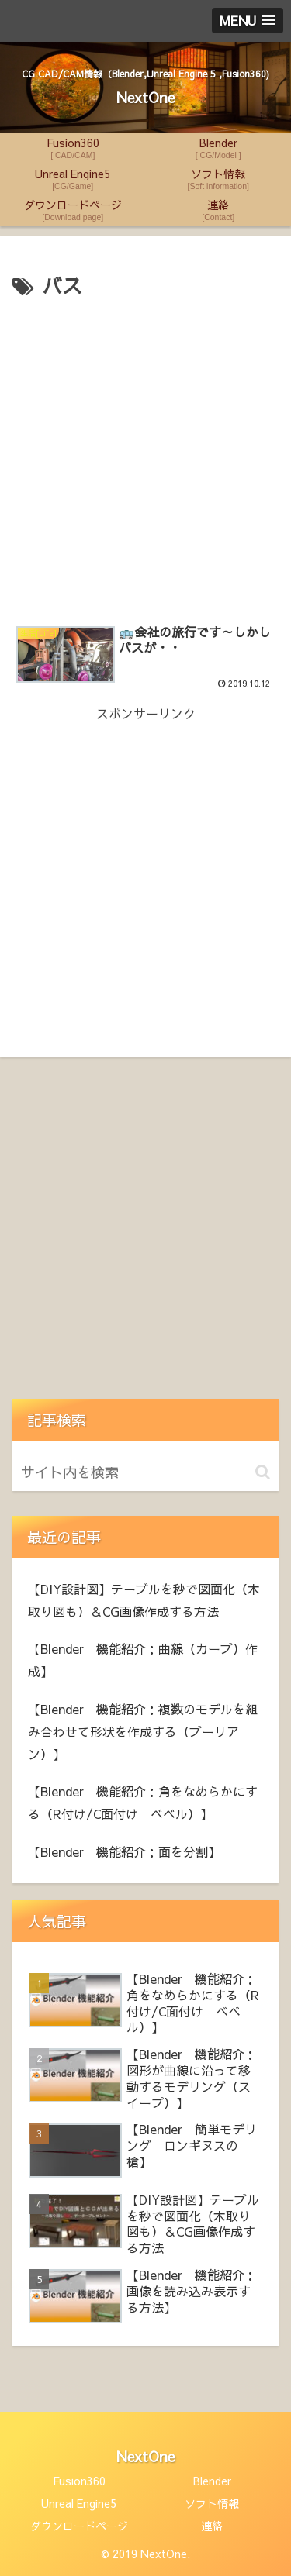 This screenshot has width=291, height=2576. Describe the element at coordinates (212, 2503) in the screenshot. I see `ソフト情報` at that location.